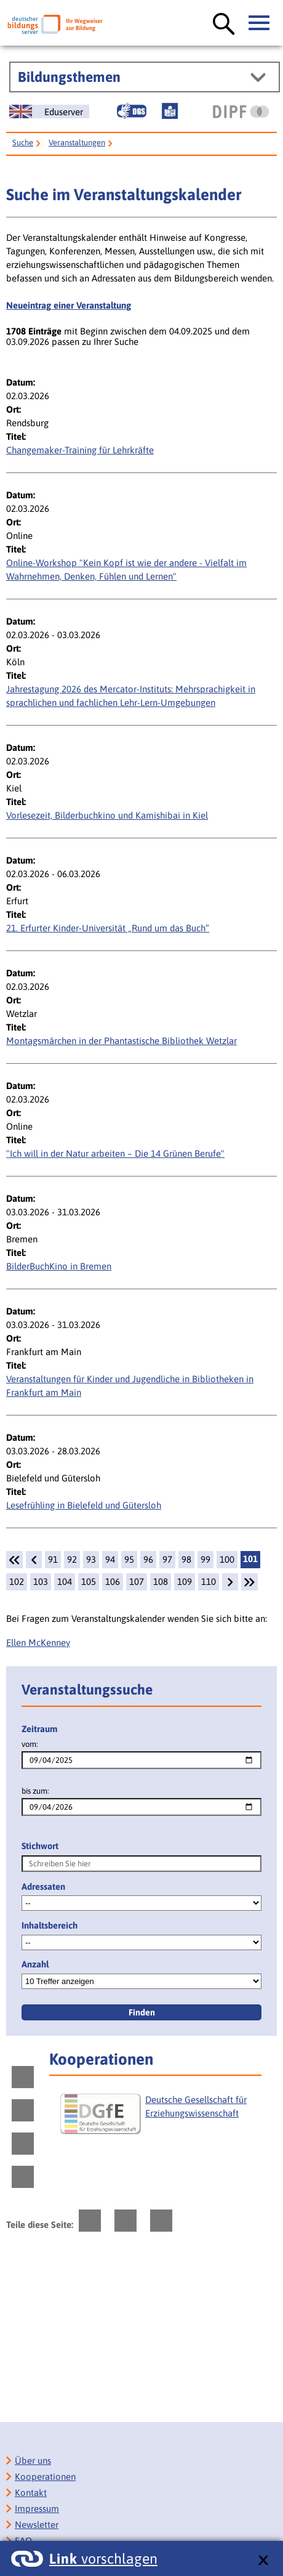 The width and height of the screenshot is (283, 2576). Describe the element at coordinates (68, 305) in the screenshot. I see `Neueintrag einer Veranstaltung` at that location.